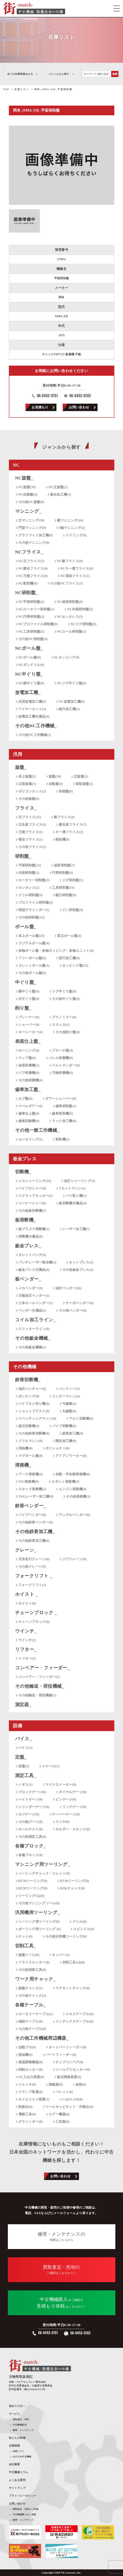  I want to click on 回転センター(0), so click(30, 2069).